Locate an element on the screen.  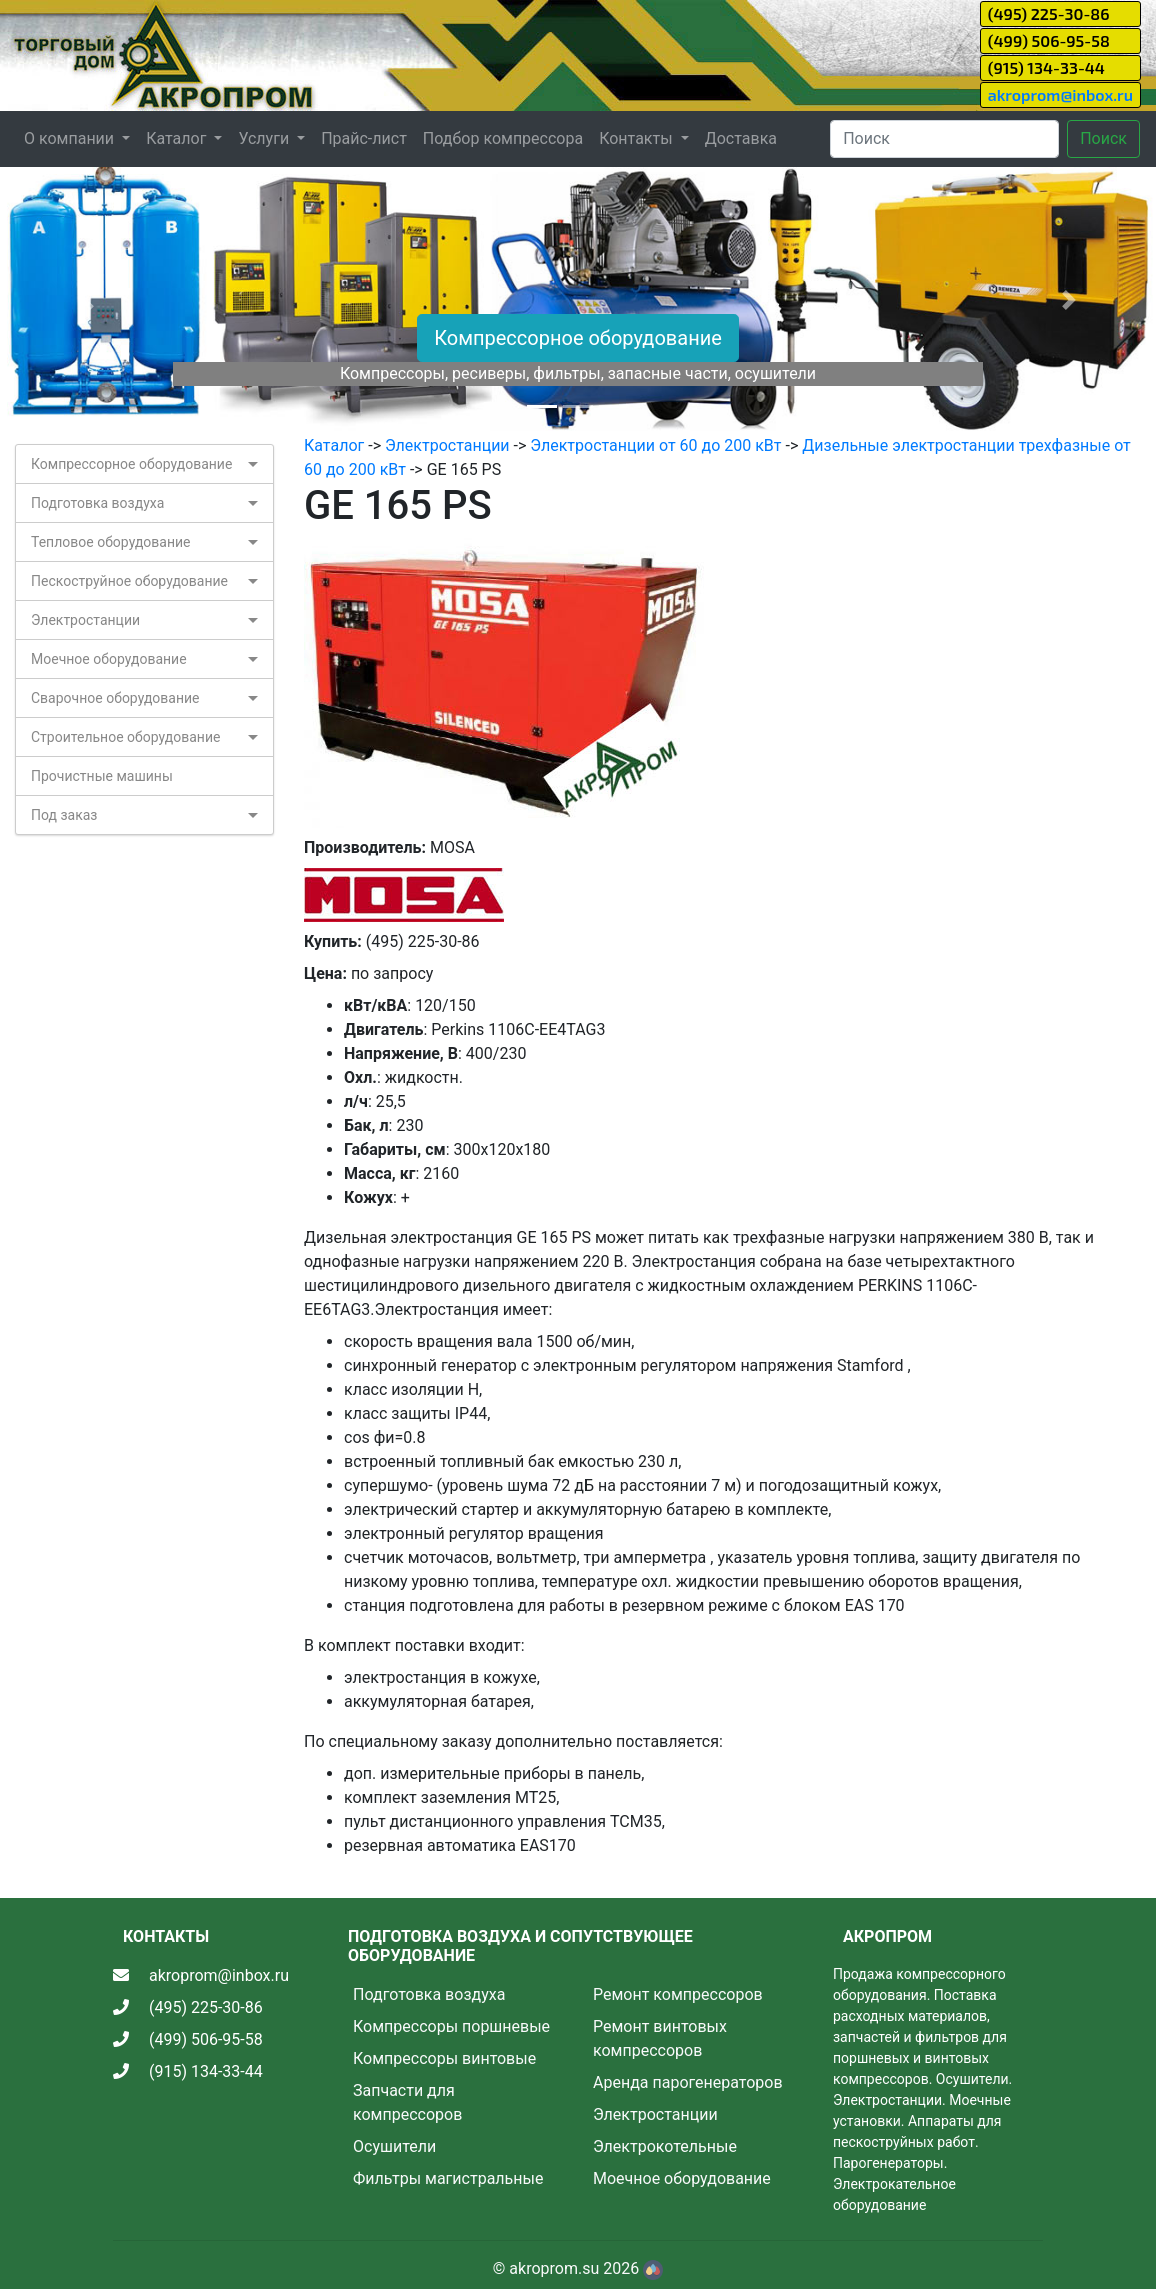
Электростанции от 60 до 200 кВт is located at coordinates (655, 445).